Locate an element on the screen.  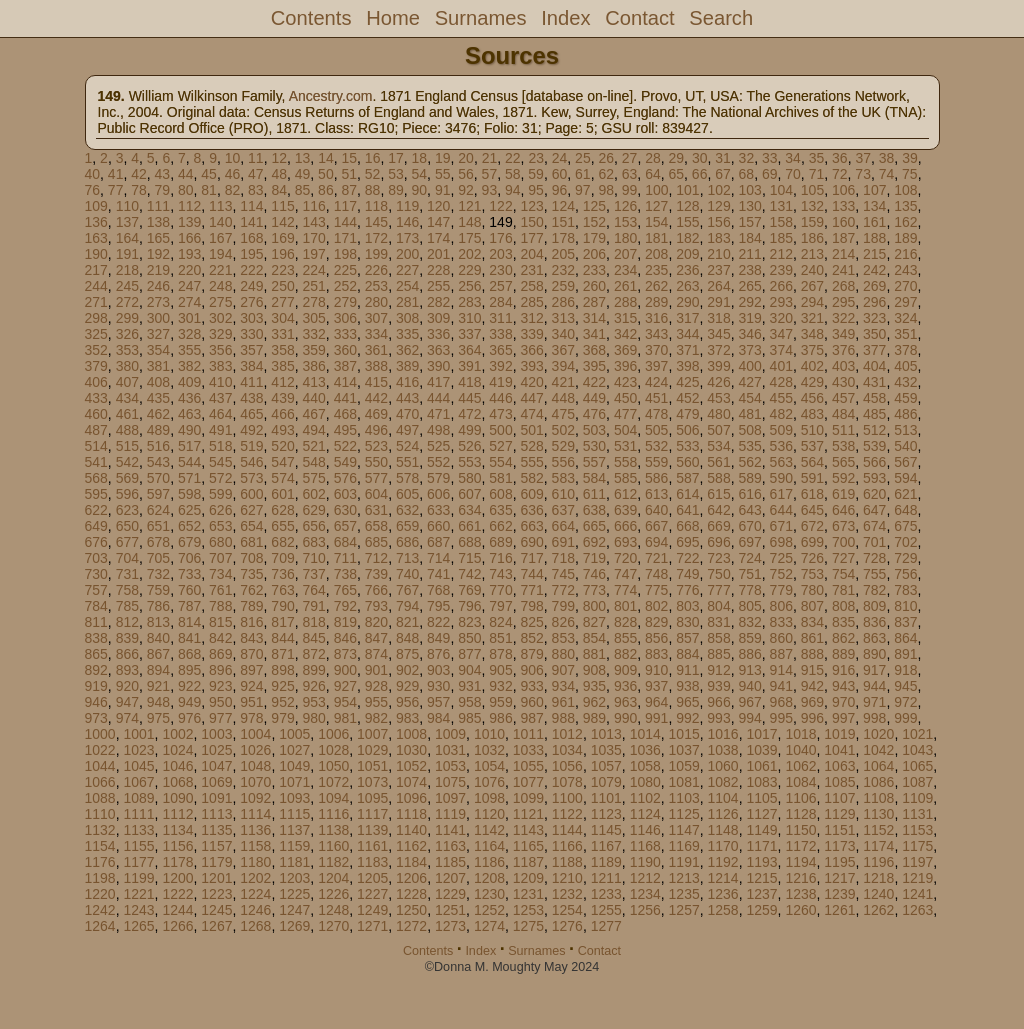
375 is located at coordinates (812, 350).